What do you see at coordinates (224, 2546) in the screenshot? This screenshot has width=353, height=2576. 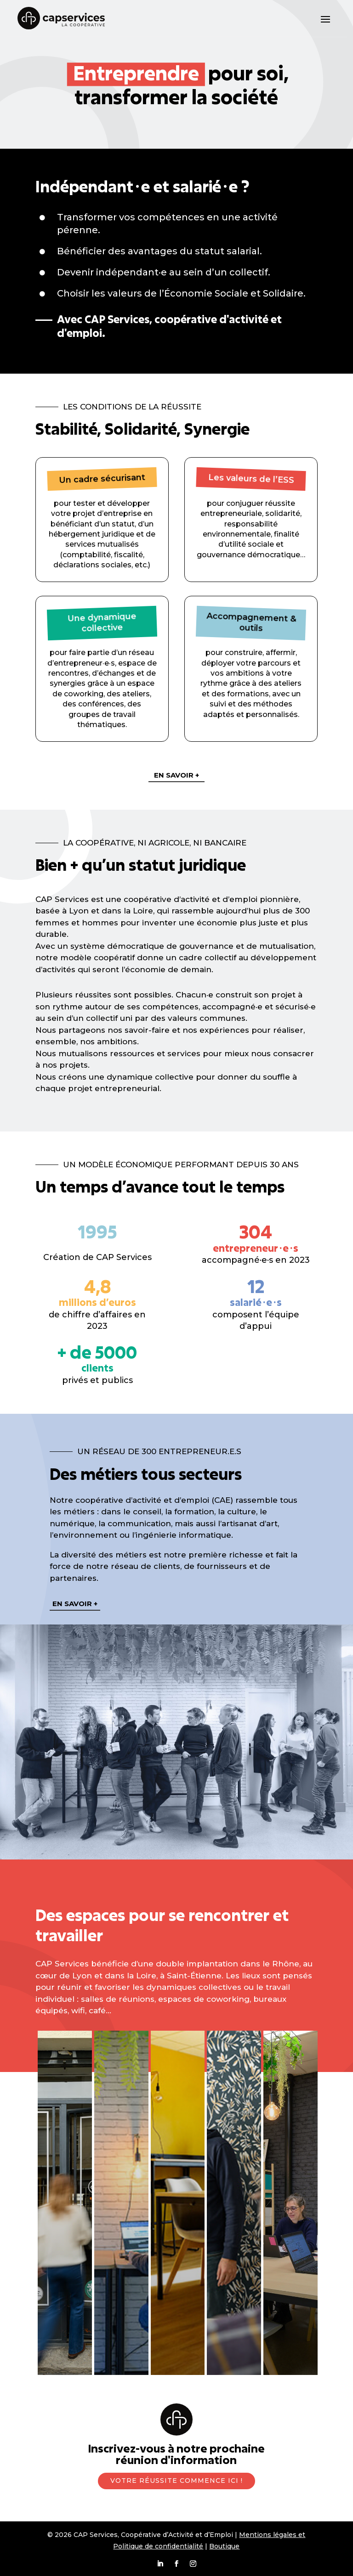 I see `Boutique` at bounding box center [224, 2546].